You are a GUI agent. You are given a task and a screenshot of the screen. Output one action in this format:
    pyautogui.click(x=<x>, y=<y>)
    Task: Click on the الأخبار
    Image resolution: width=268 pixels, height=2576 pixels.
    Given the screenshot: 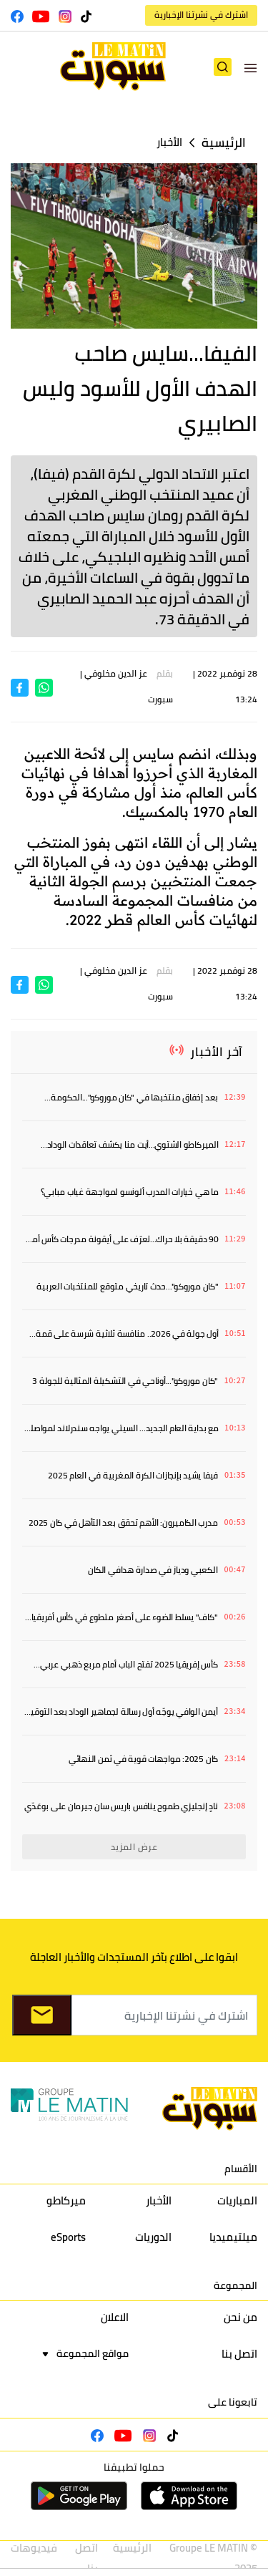 What is the action you would take?
    pyautogui.click(x=169, y=142)
    